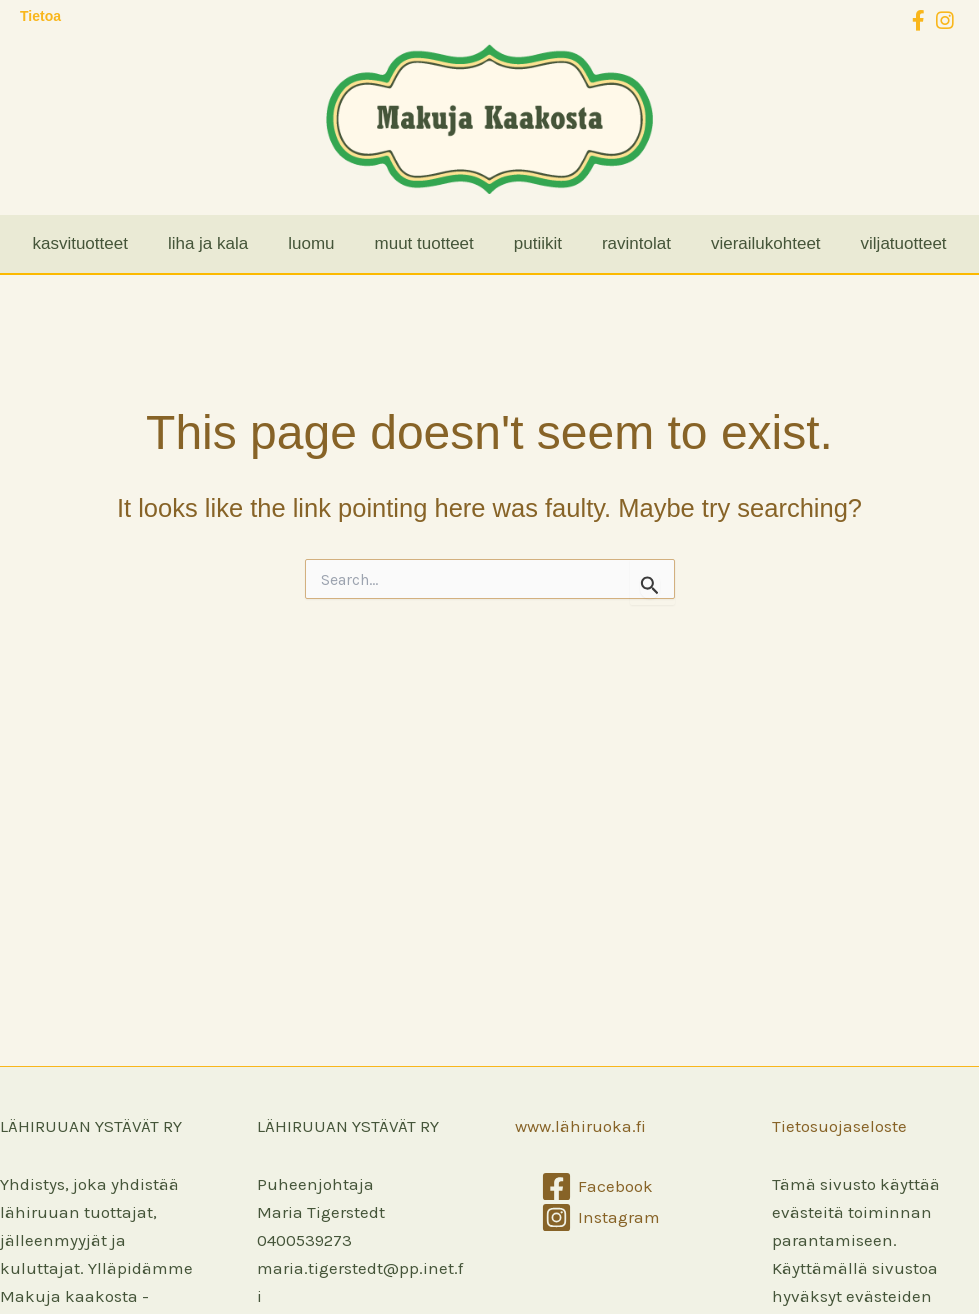 This screenshot has height=1314, width=979. What do you see at coordinates (636, 243) in the screenshot?
I see `ravintolat` at bounding box center [636, 243].